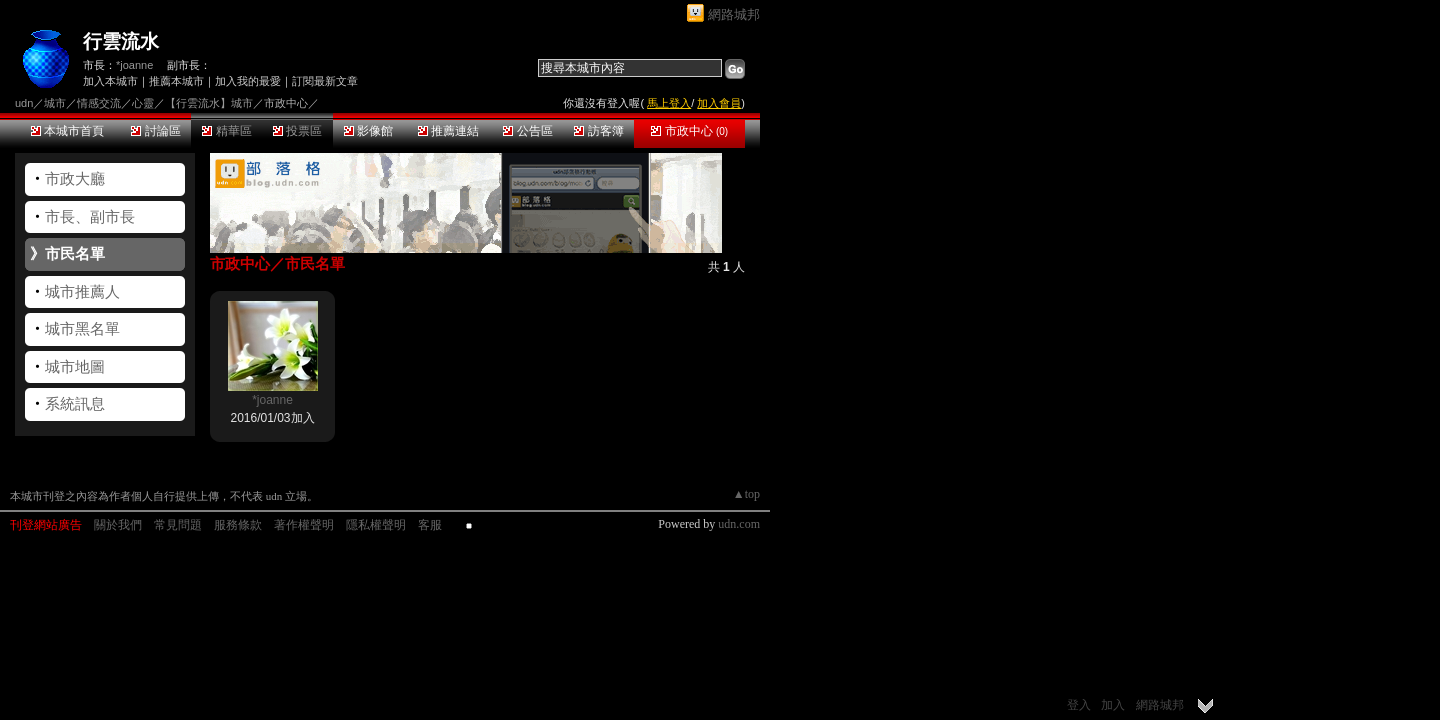  What do you see at coordinates (448, 131) in the screenshot?
I see `推薦連結` at bounding box center [448, 131].